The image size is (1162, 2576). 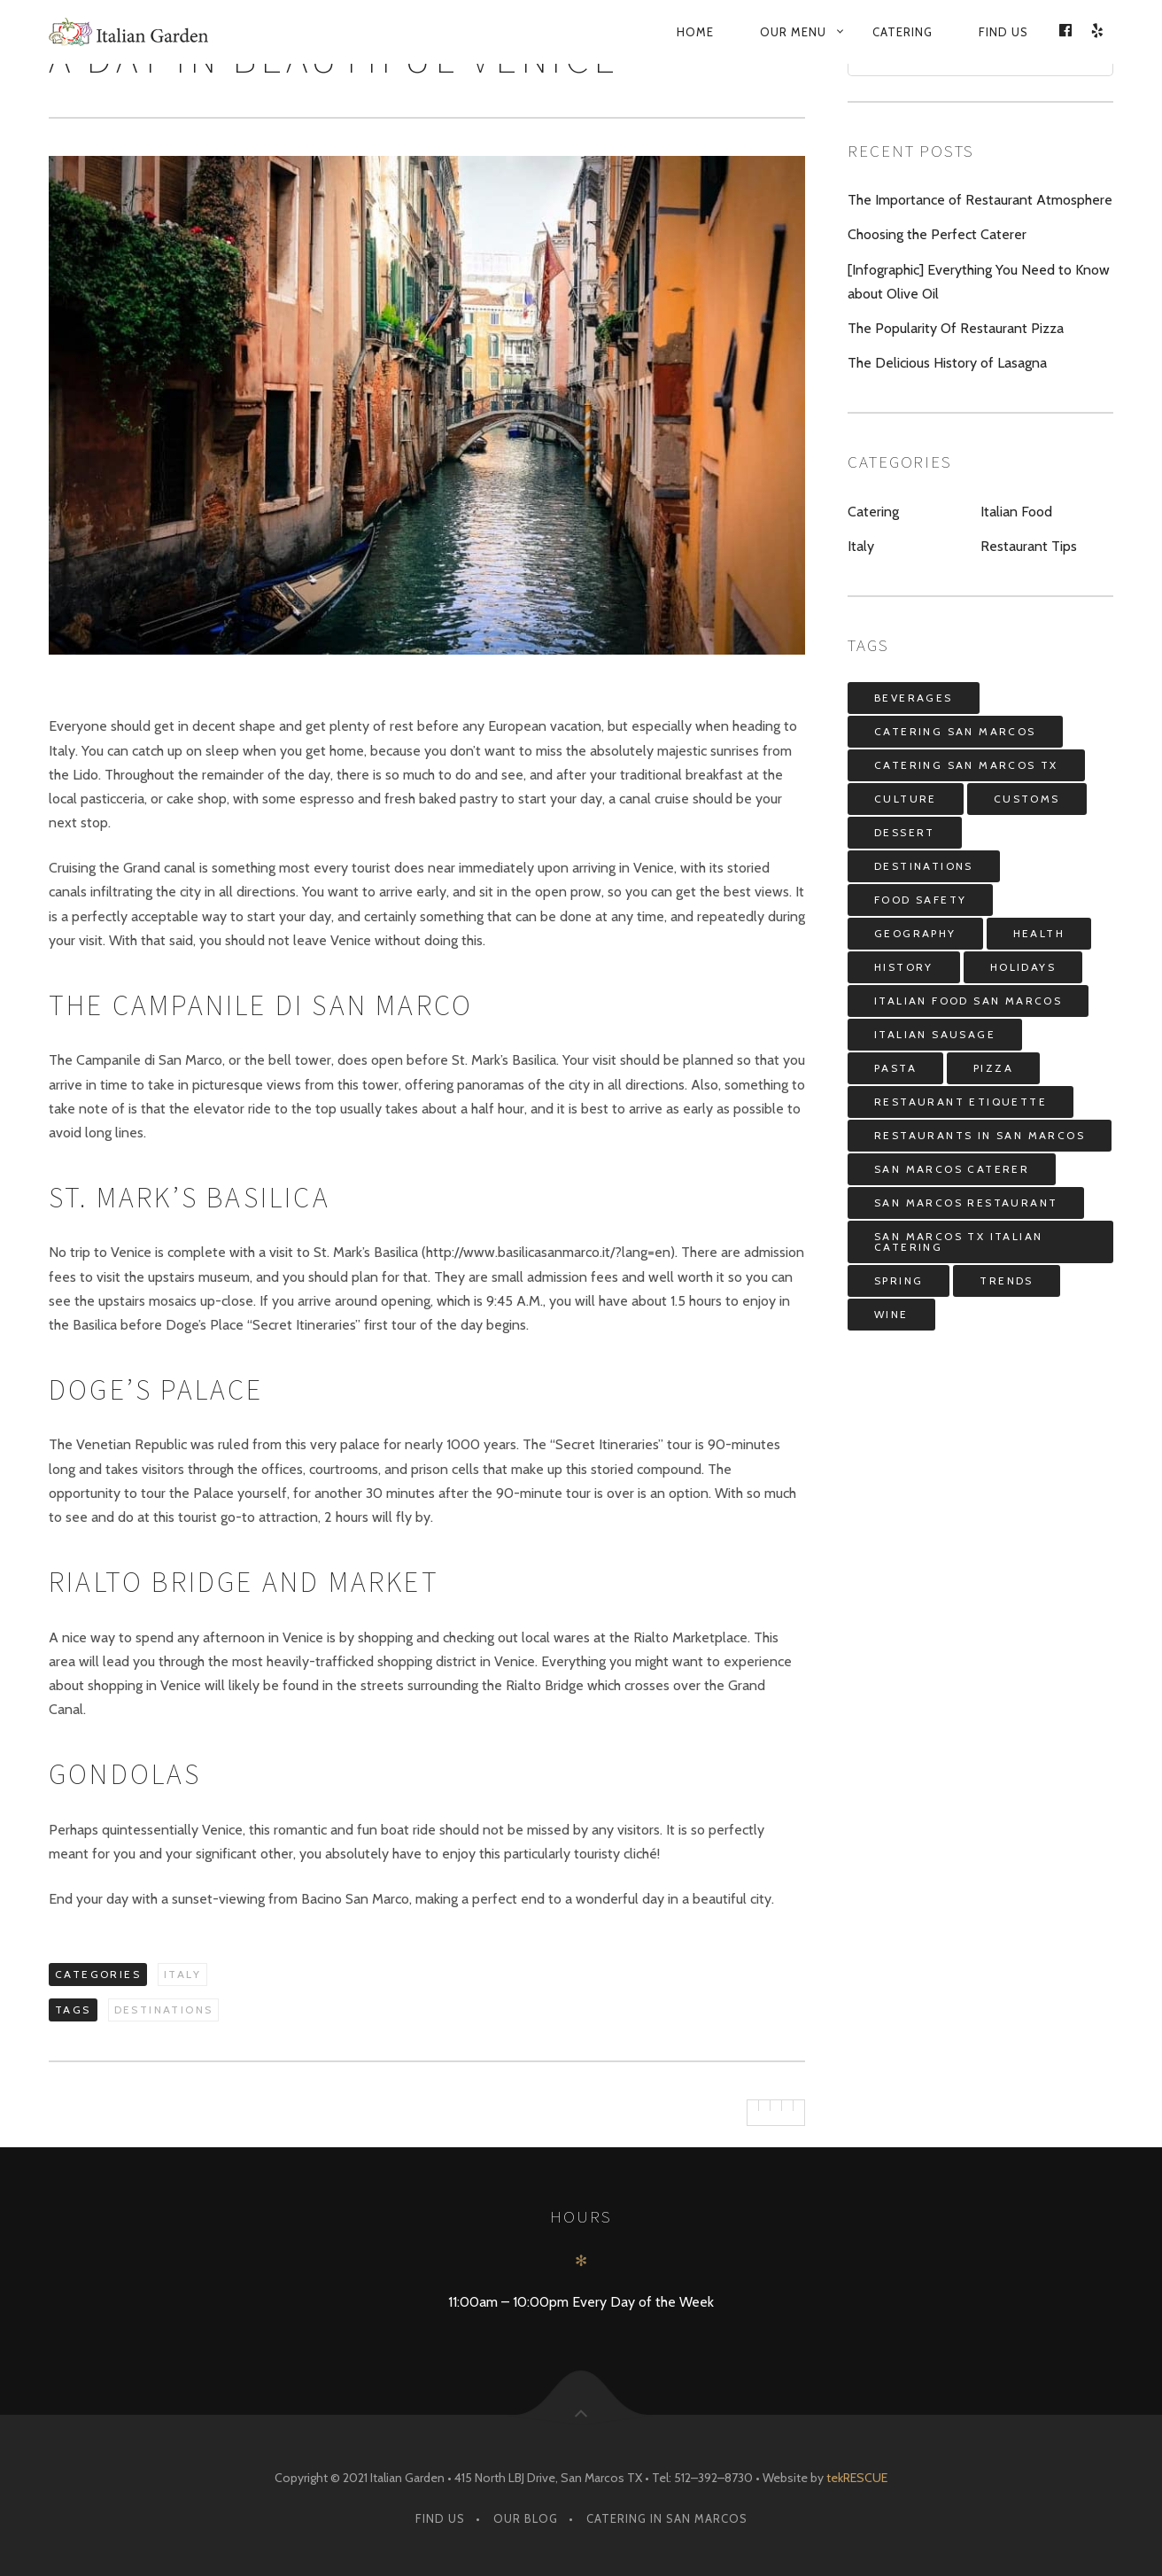 I want to click on catering san marcos tx [catering san marcos tx (2 items)], so click(x=966, y=765).